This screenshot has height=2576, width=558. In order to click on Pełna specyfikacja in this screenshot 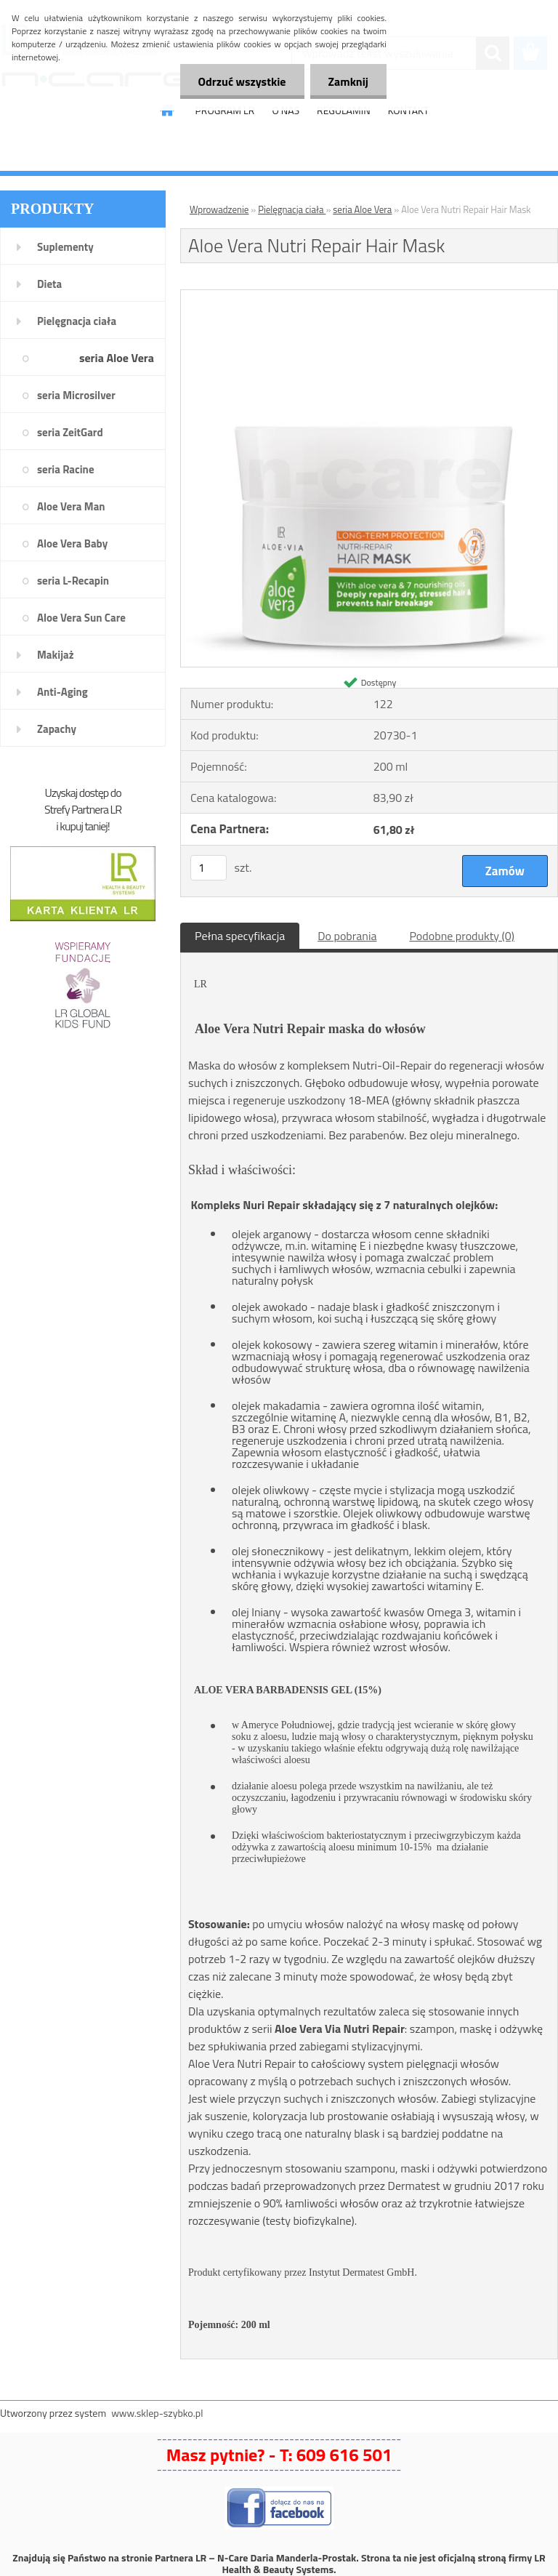, I will do `click(240, 935)`.